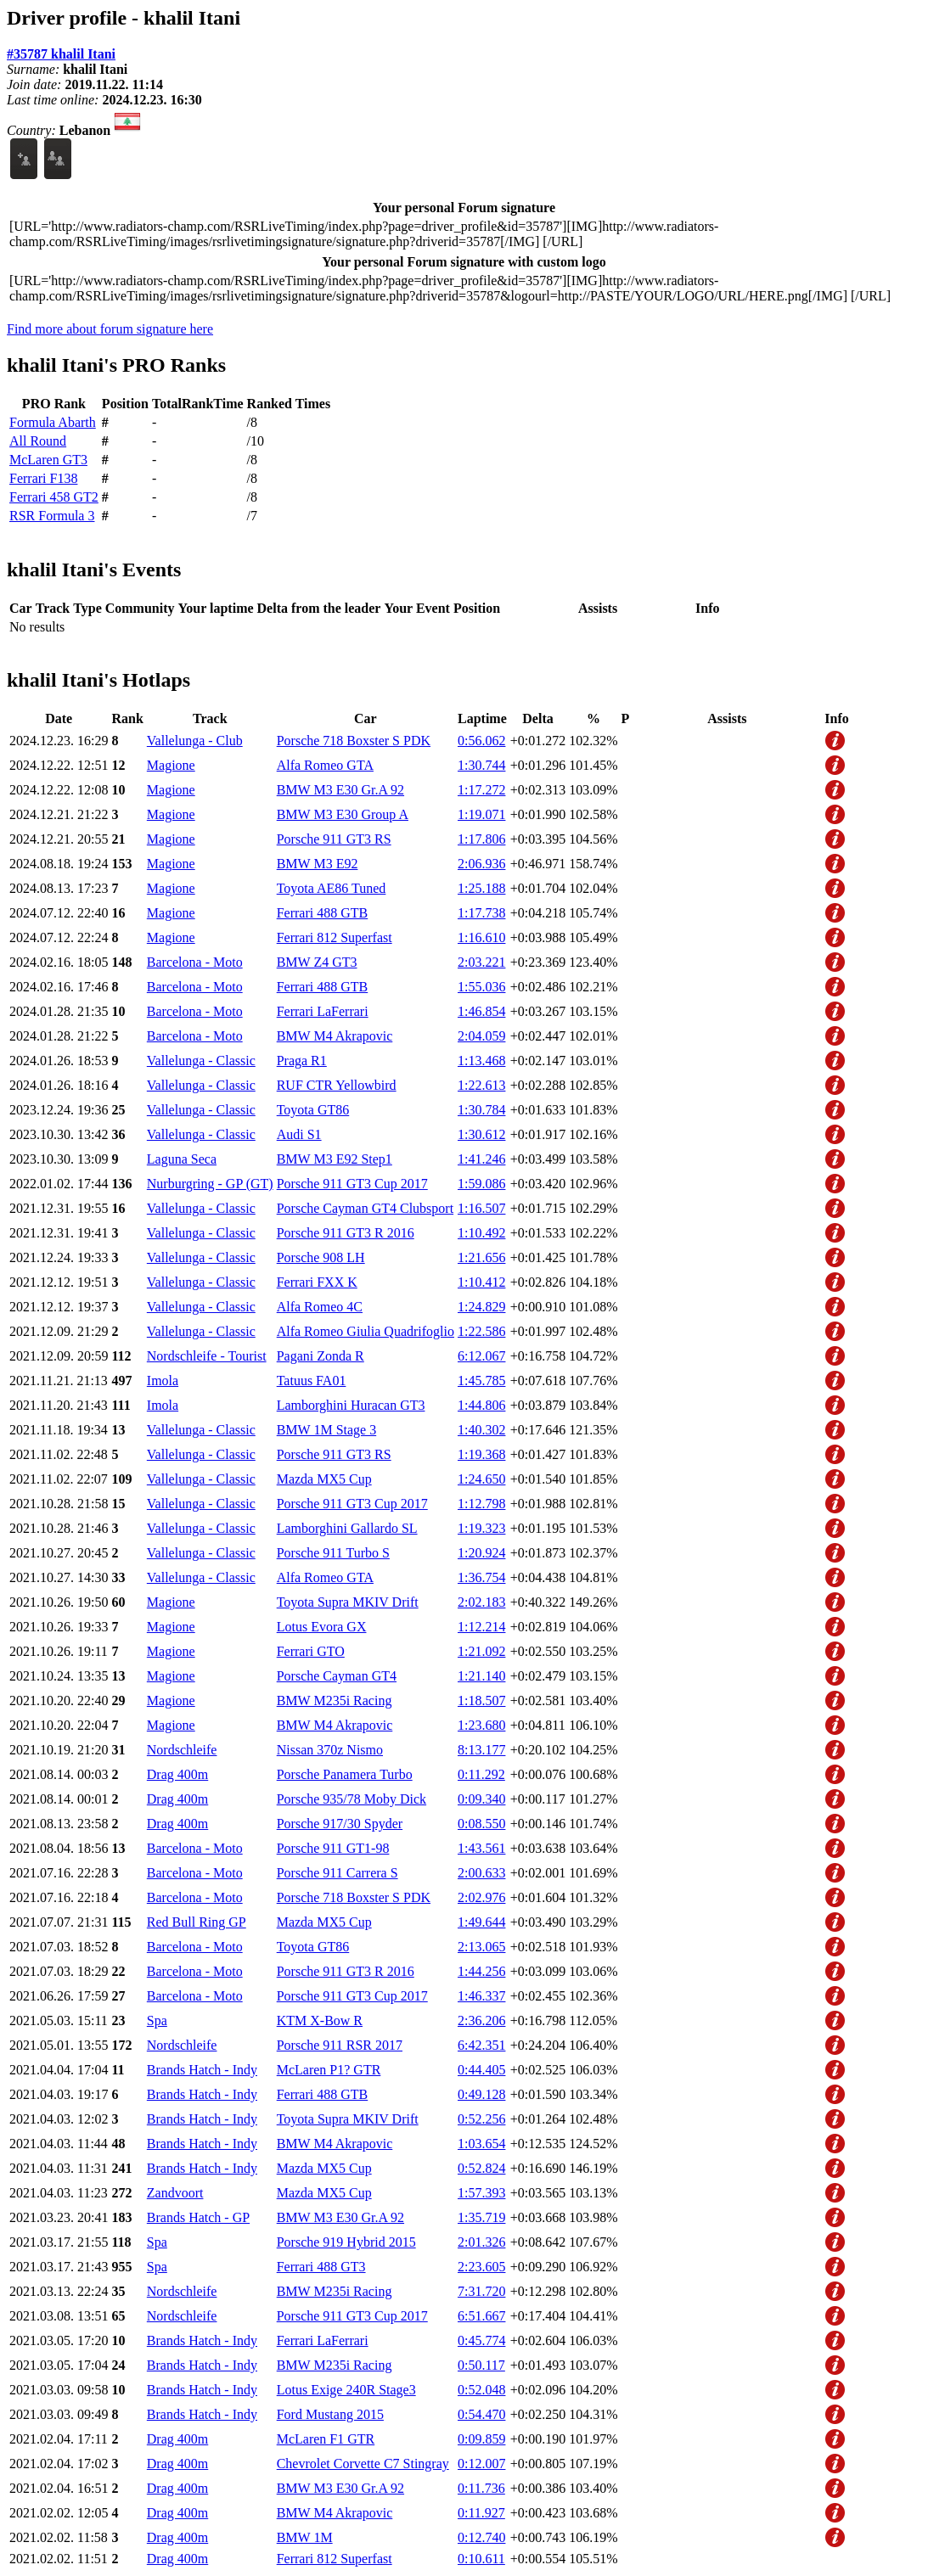  What do you see at coordinates (365, 1208) in the screenshot?
I see `Porsche Cayman GT4 Clubsport` at bounding box center [365, 1208].